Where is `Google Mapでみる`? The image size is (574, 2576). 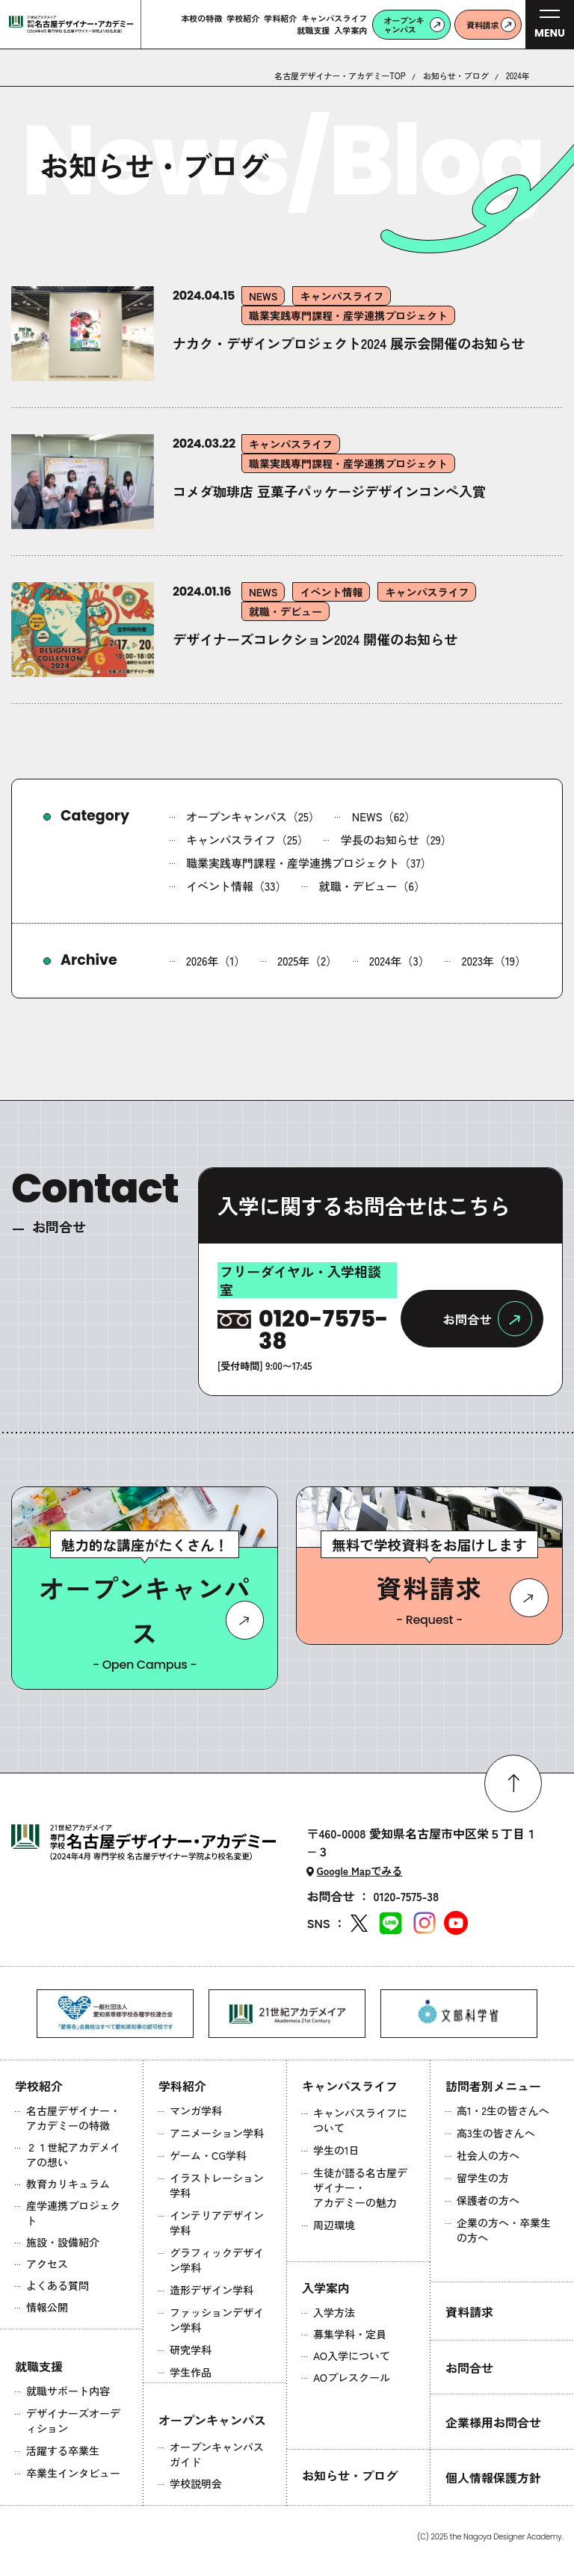 Google Mapでみる is located at coordinates (359, 1870).